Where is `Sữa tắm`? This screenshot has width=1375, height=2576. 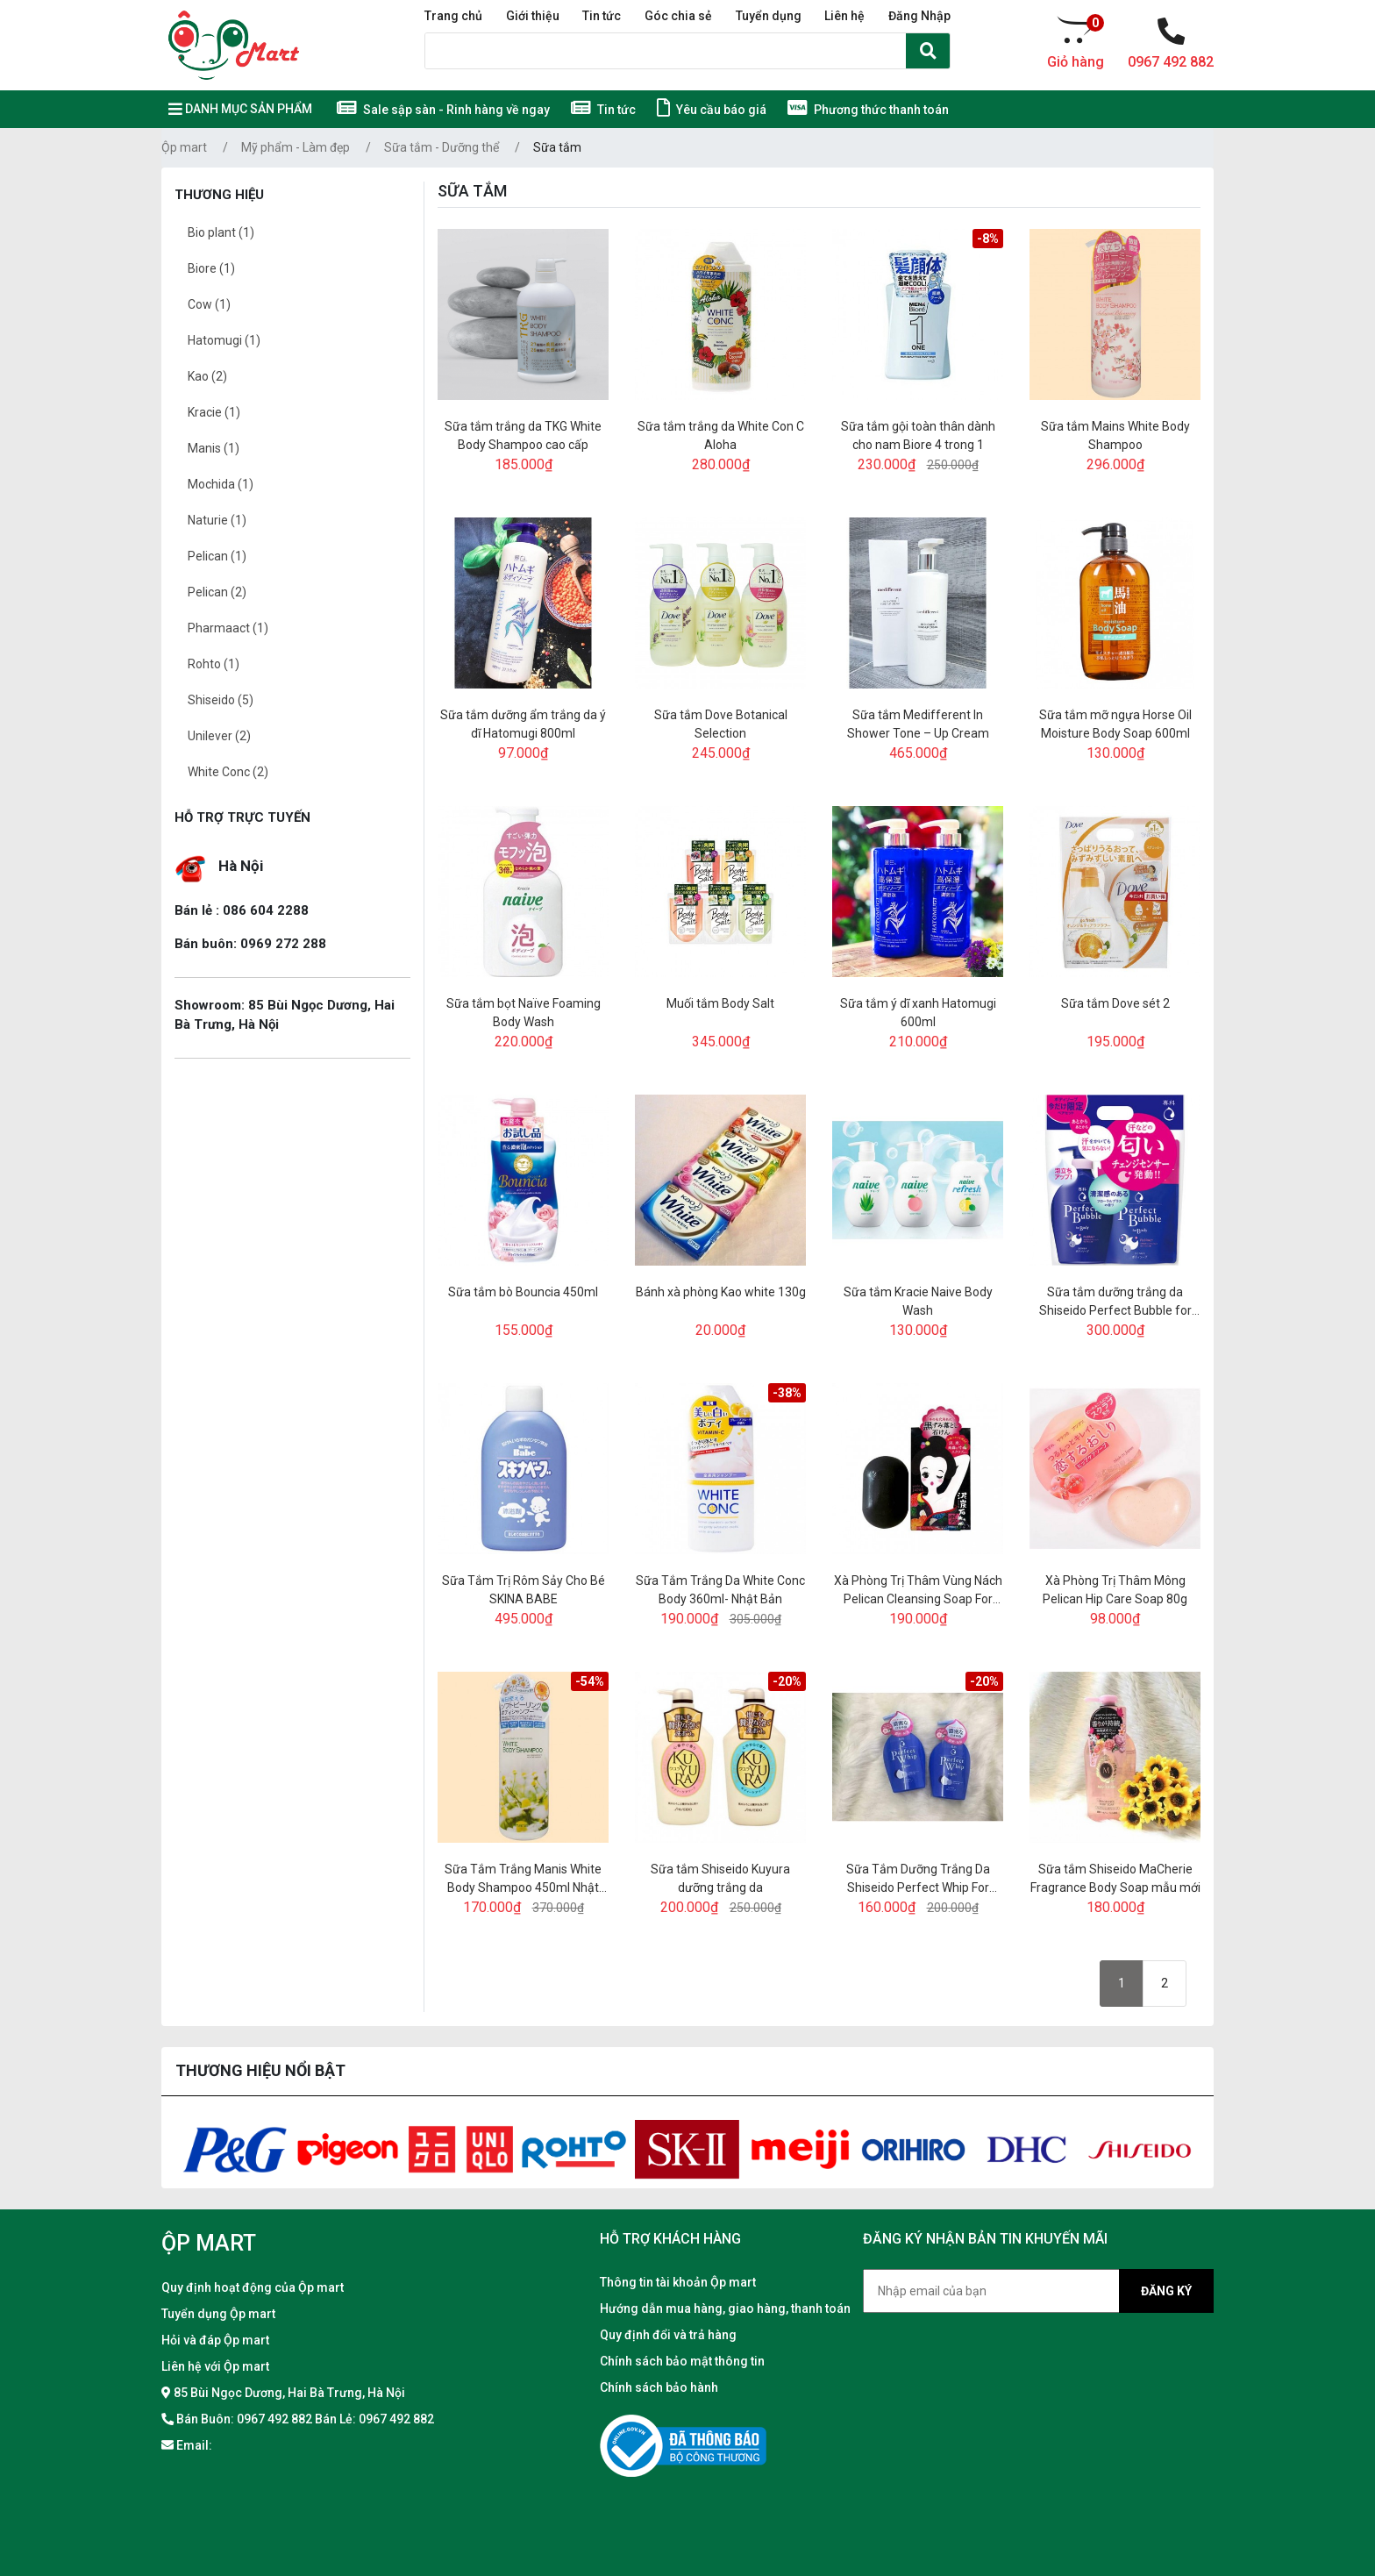
Sữa tắm is located at coordinates (557, 147).